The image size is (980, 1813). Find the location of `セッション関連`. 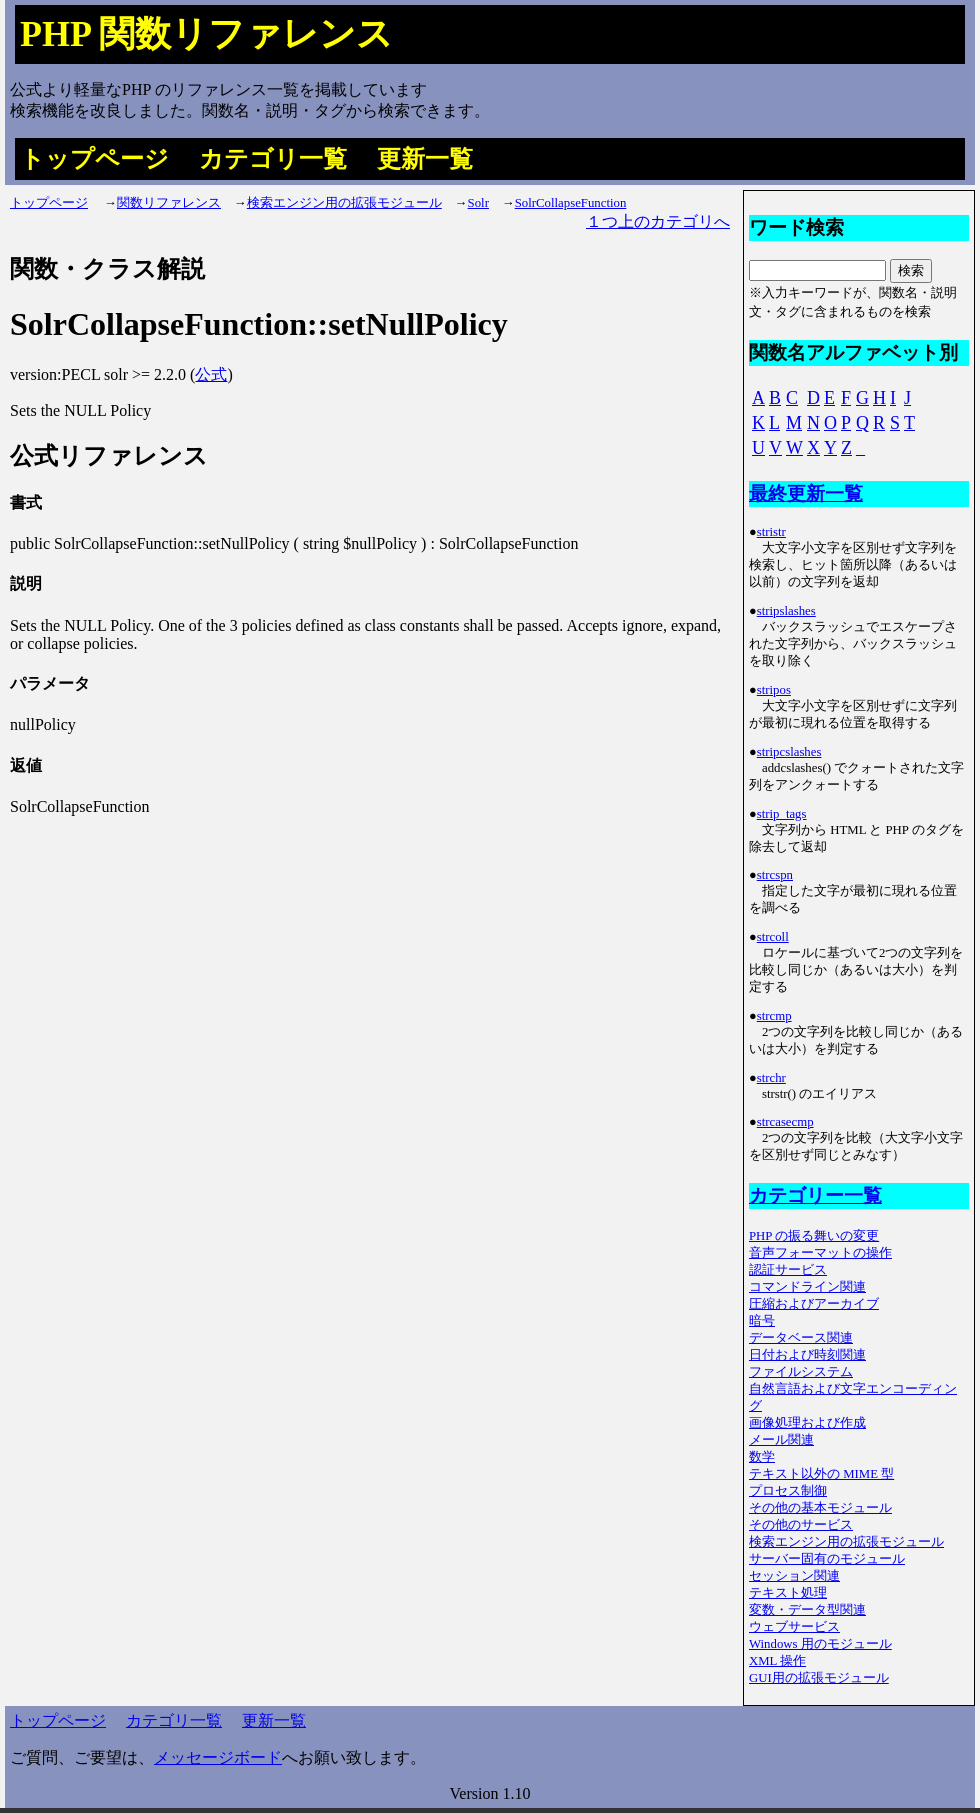

セッション関連 is located at coordinates (794, 1576).